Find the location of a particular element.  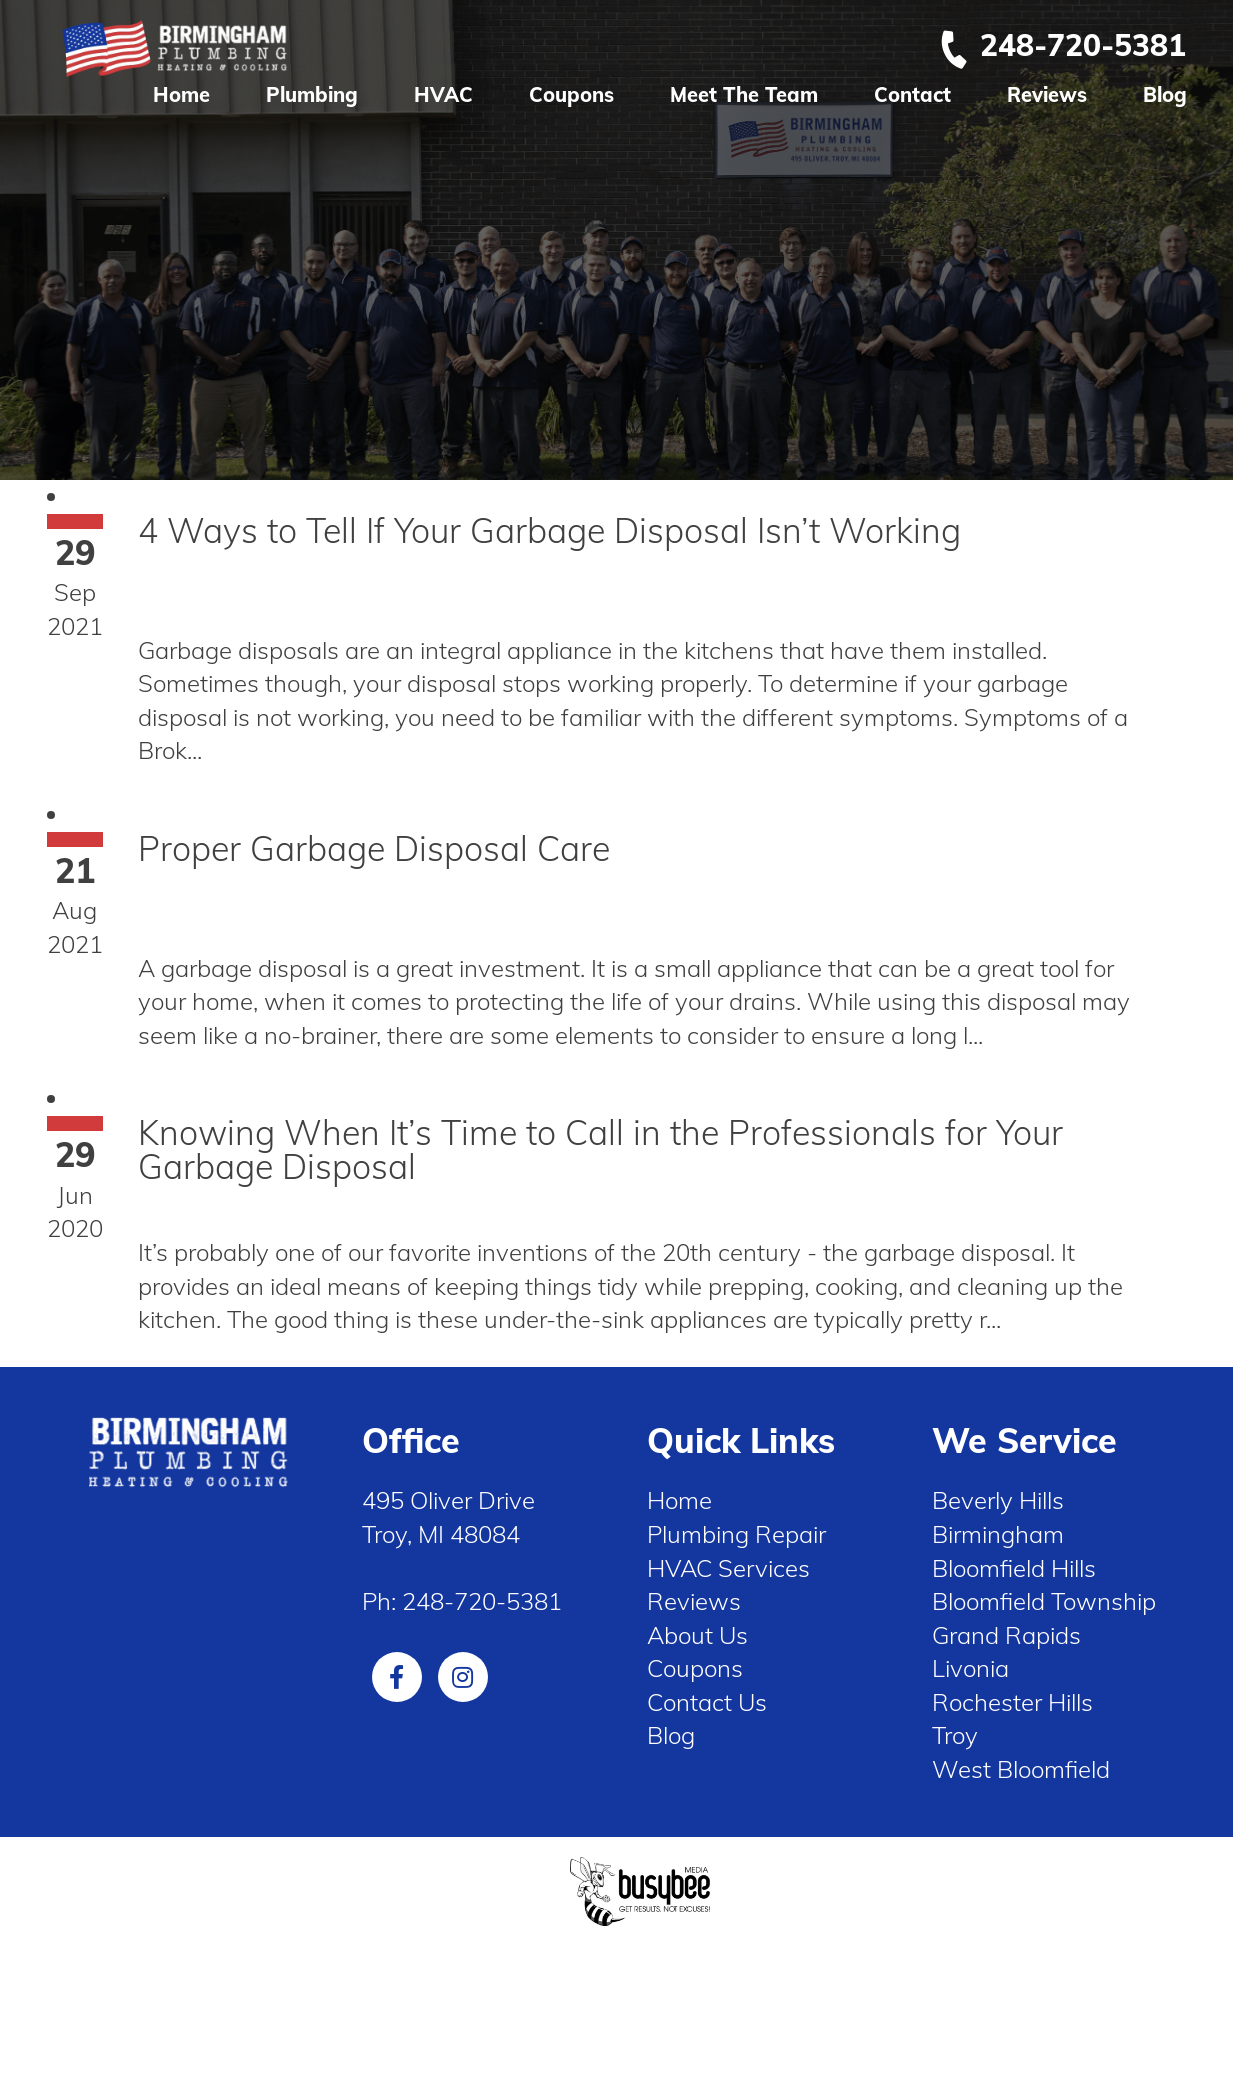

Troy is located at coordinates (955, 1735).